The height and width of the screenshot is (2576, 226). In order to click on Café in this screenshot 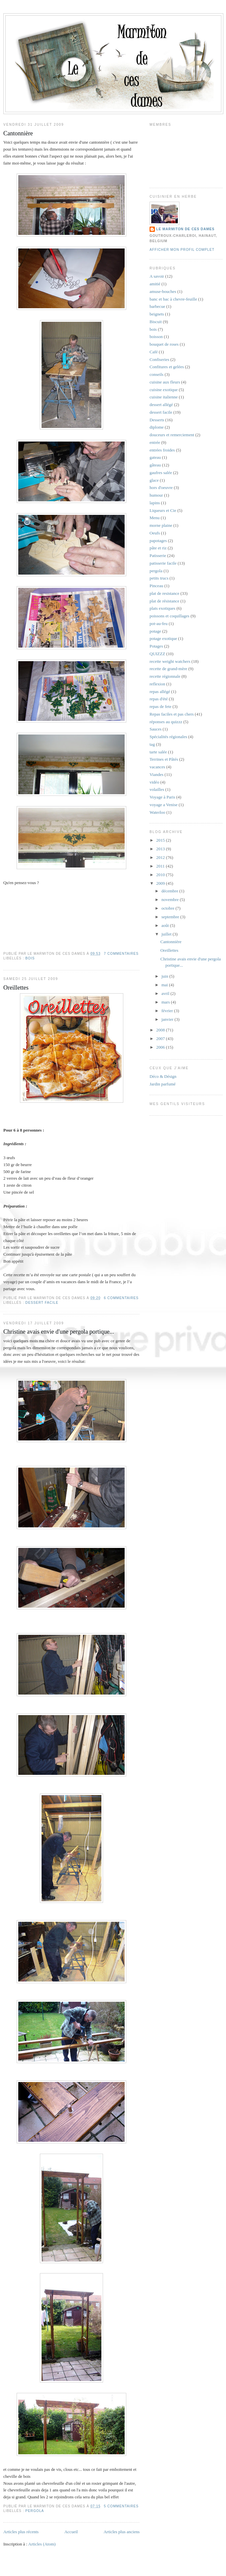, I will do `click(154, 351)`.